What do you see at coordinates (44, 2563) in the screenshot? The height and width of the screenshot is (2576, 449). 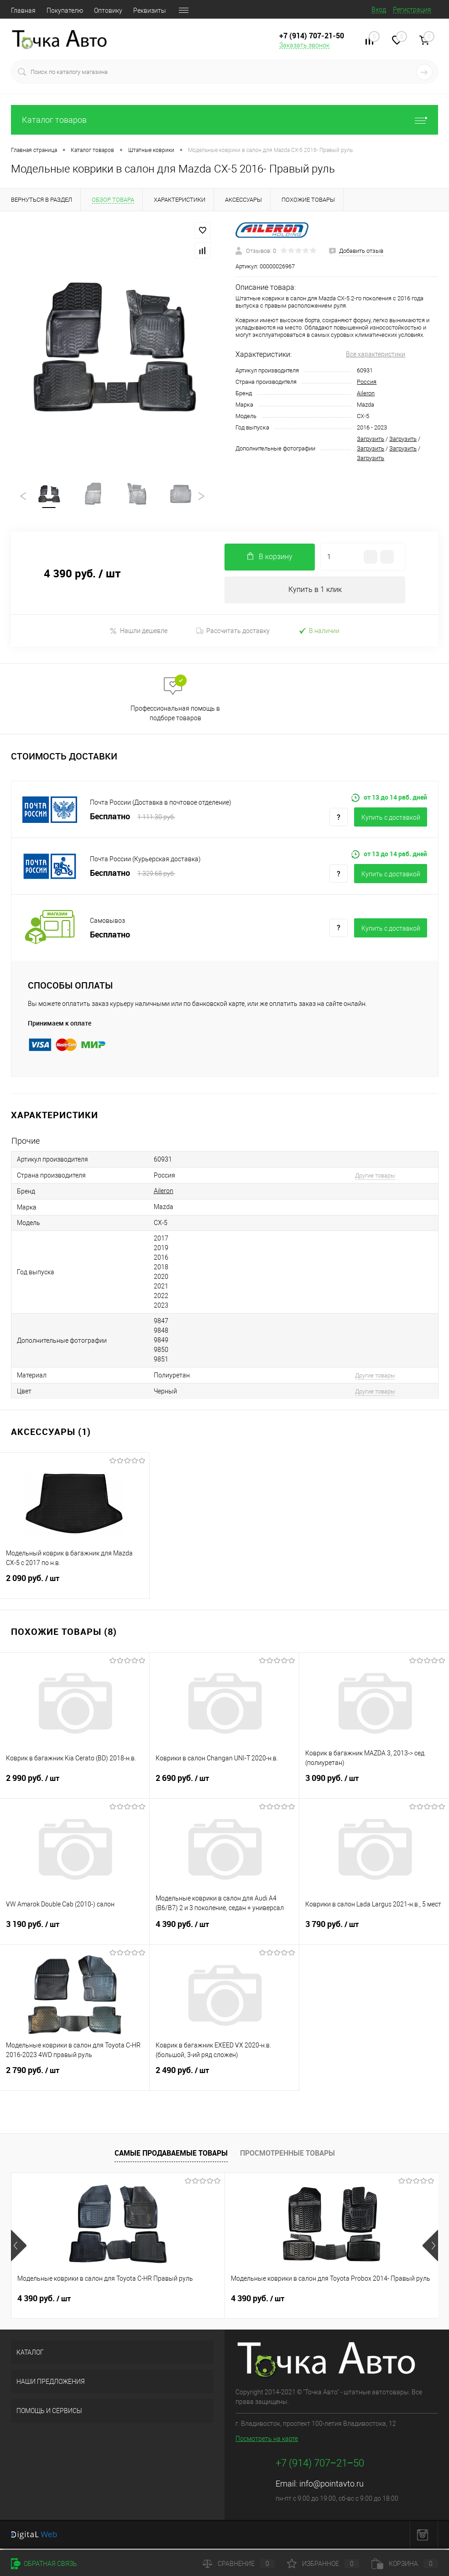 I see `Обратная связь` at bounding box center [44, 2563].